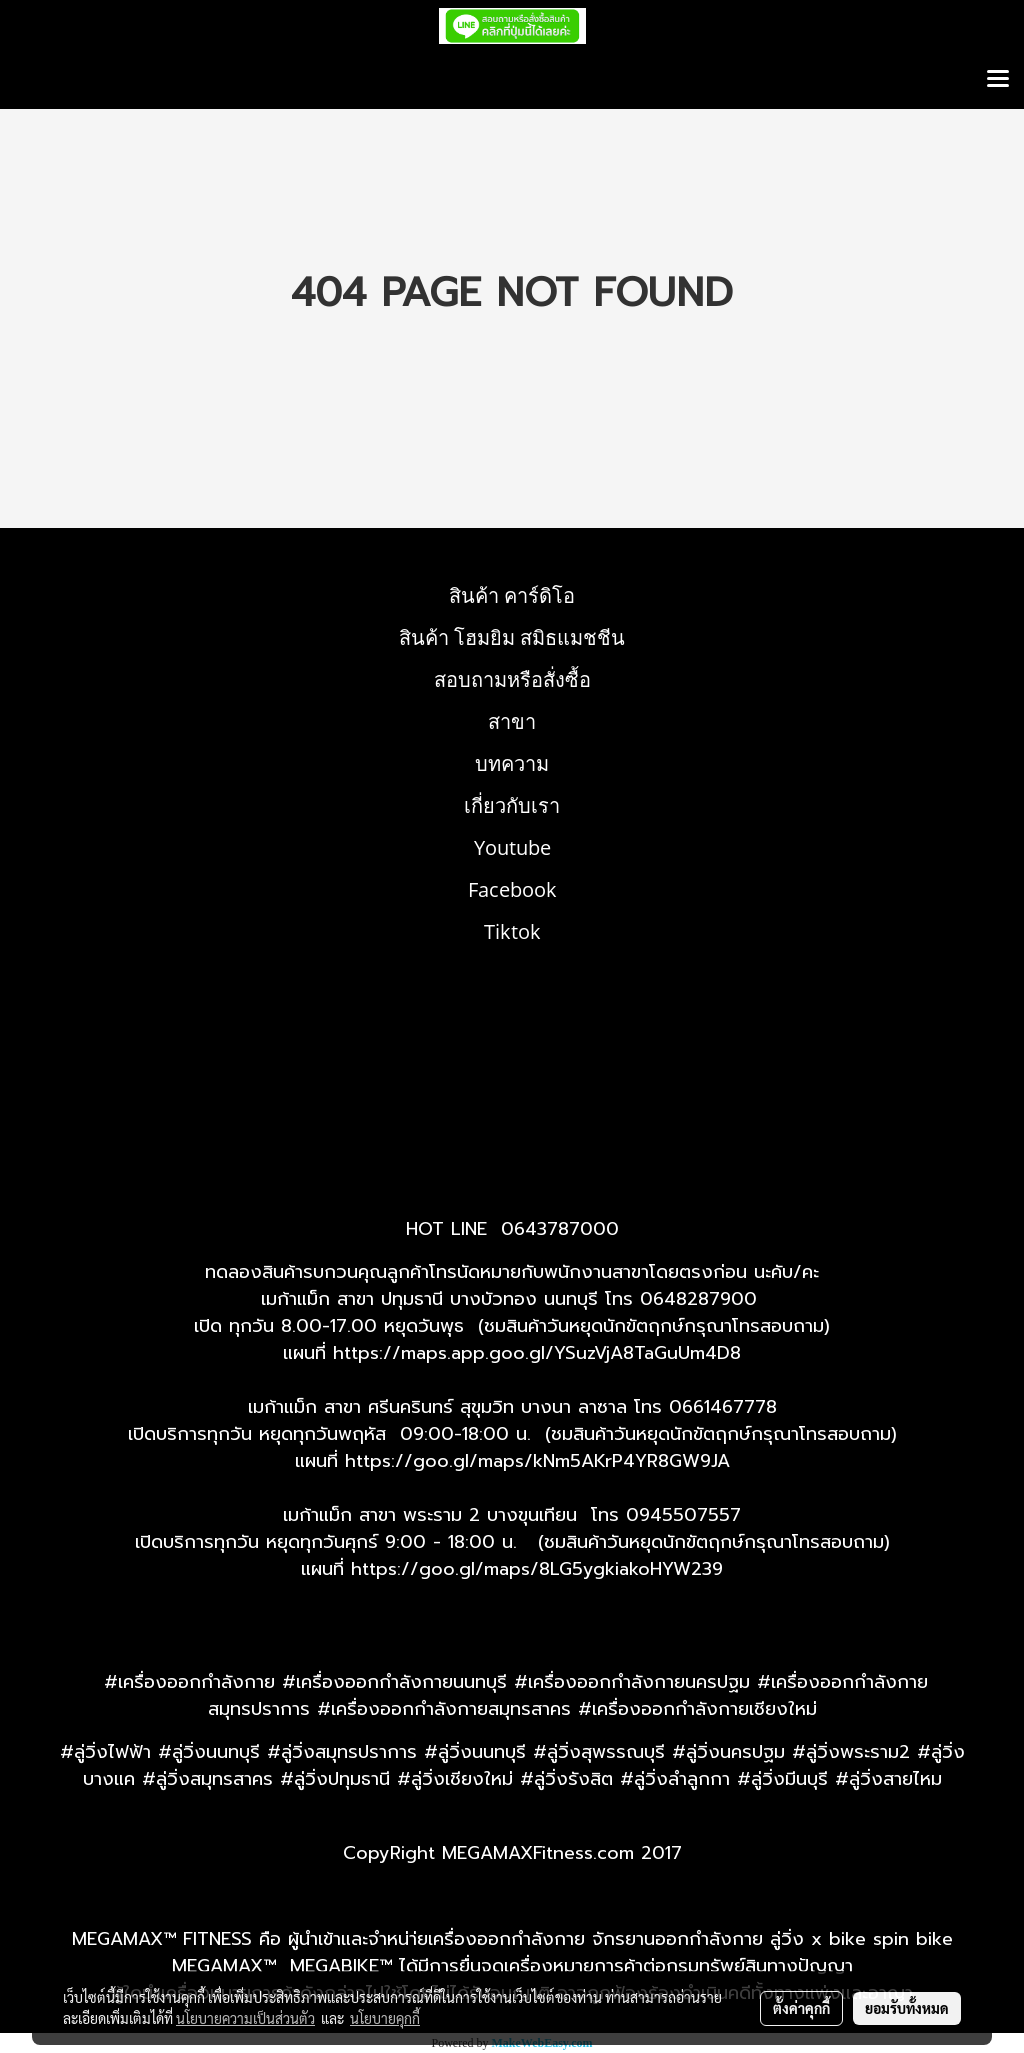  I want to click on https://maps.app.goo.gl/YSuzVjA8TaGuUm4D8, so click(537, 1353).